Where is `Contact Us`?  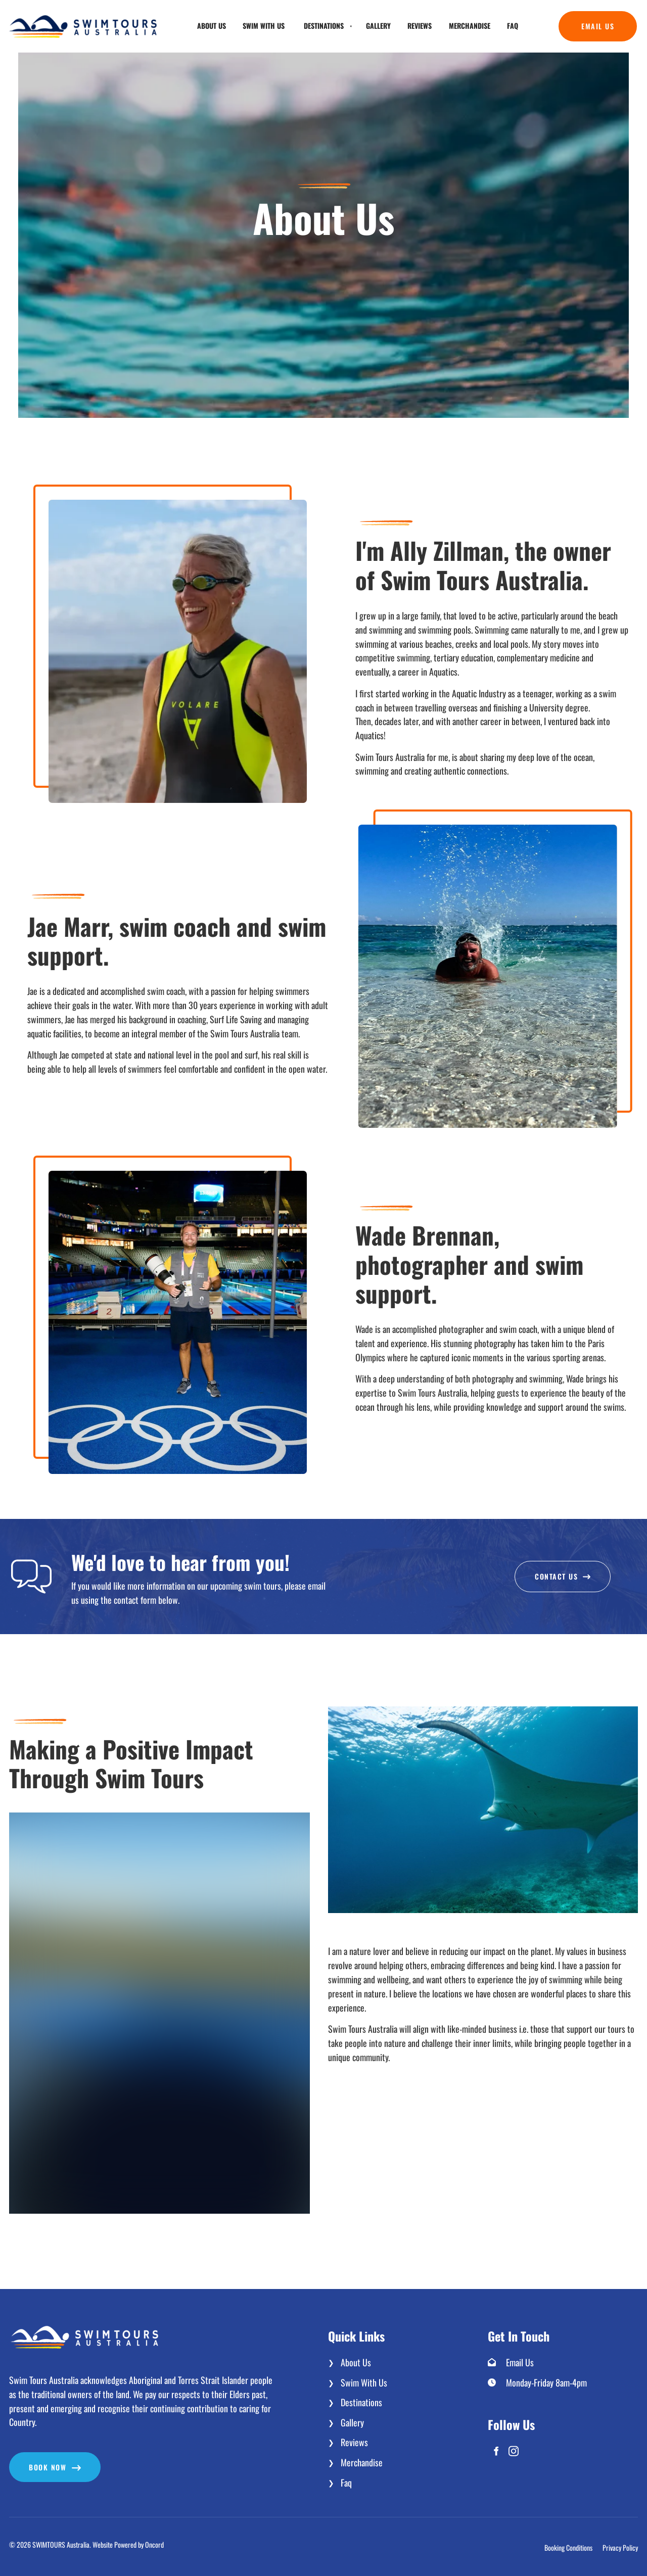 Contact Us is located at coordinates (562, 1567).